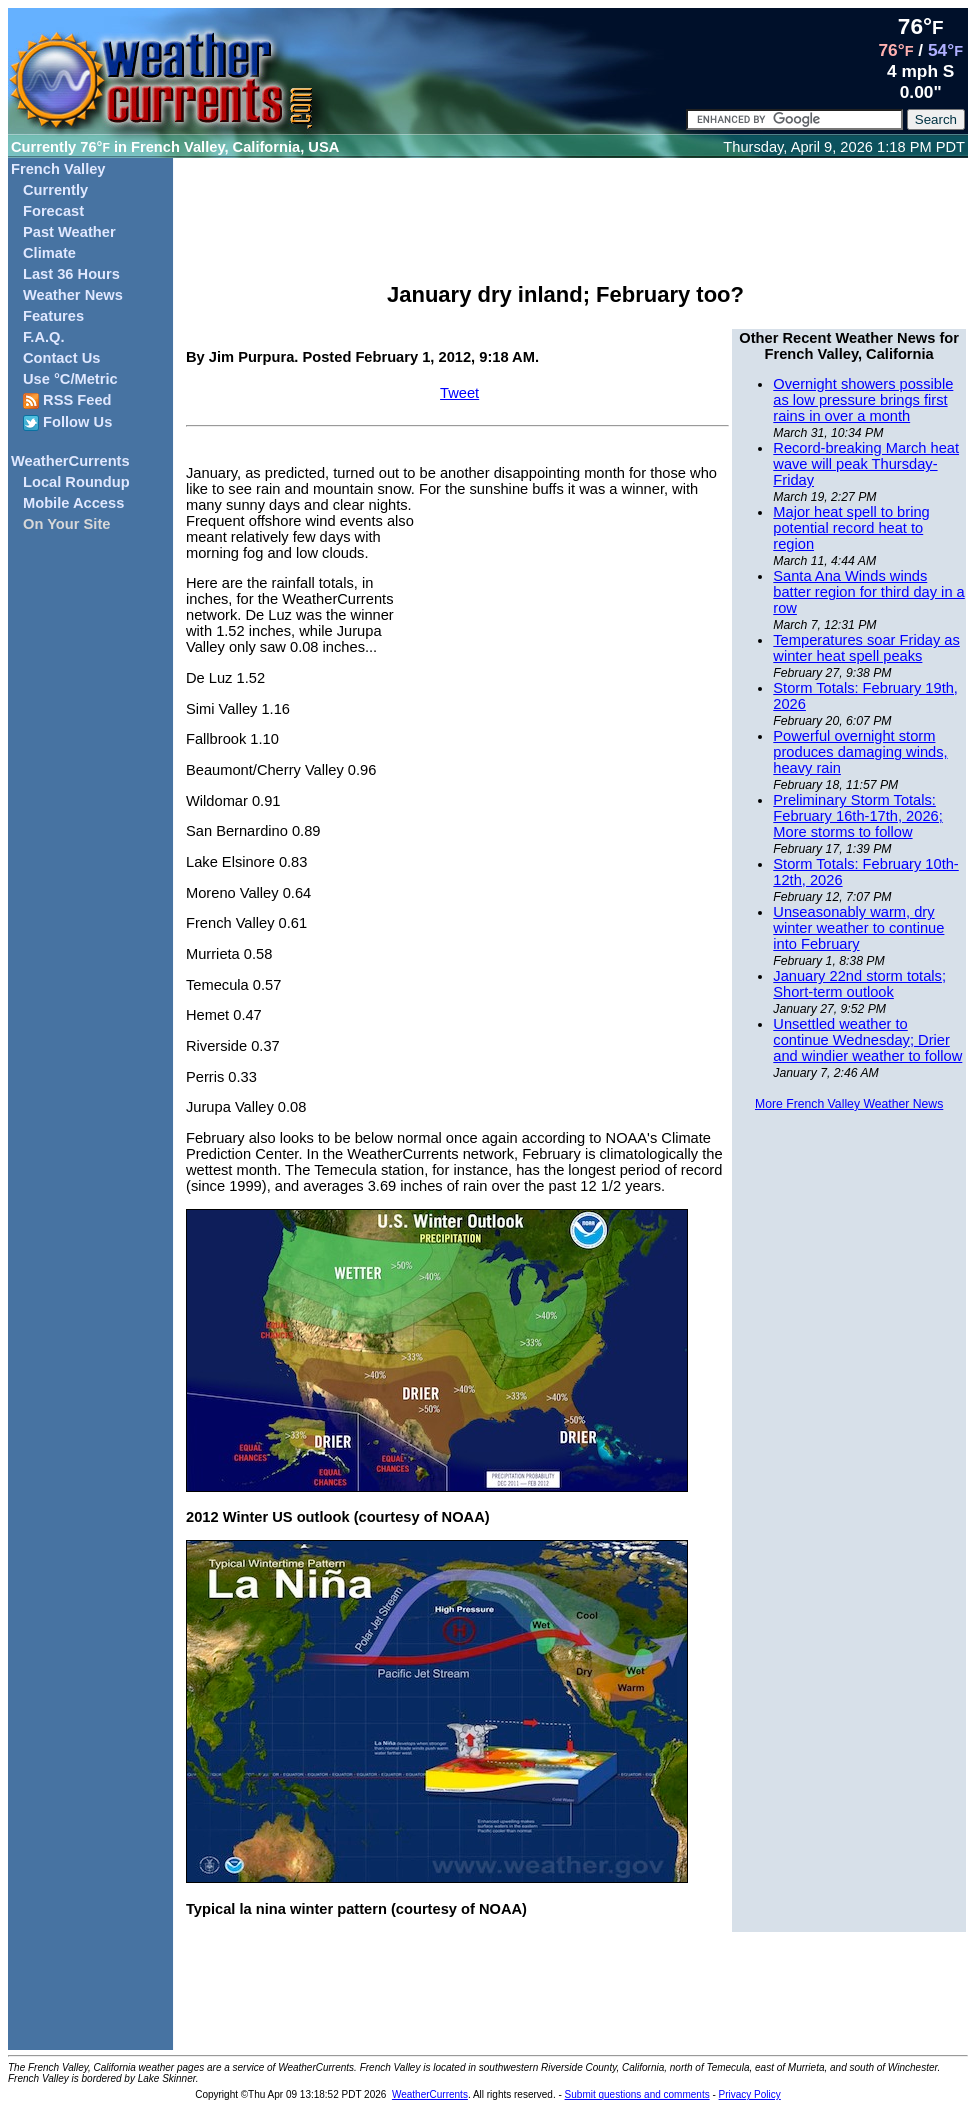  What do you see at coordinates (67, 422) in the screenshot?
I see `Follow Us` at bounding box center [67, 422].